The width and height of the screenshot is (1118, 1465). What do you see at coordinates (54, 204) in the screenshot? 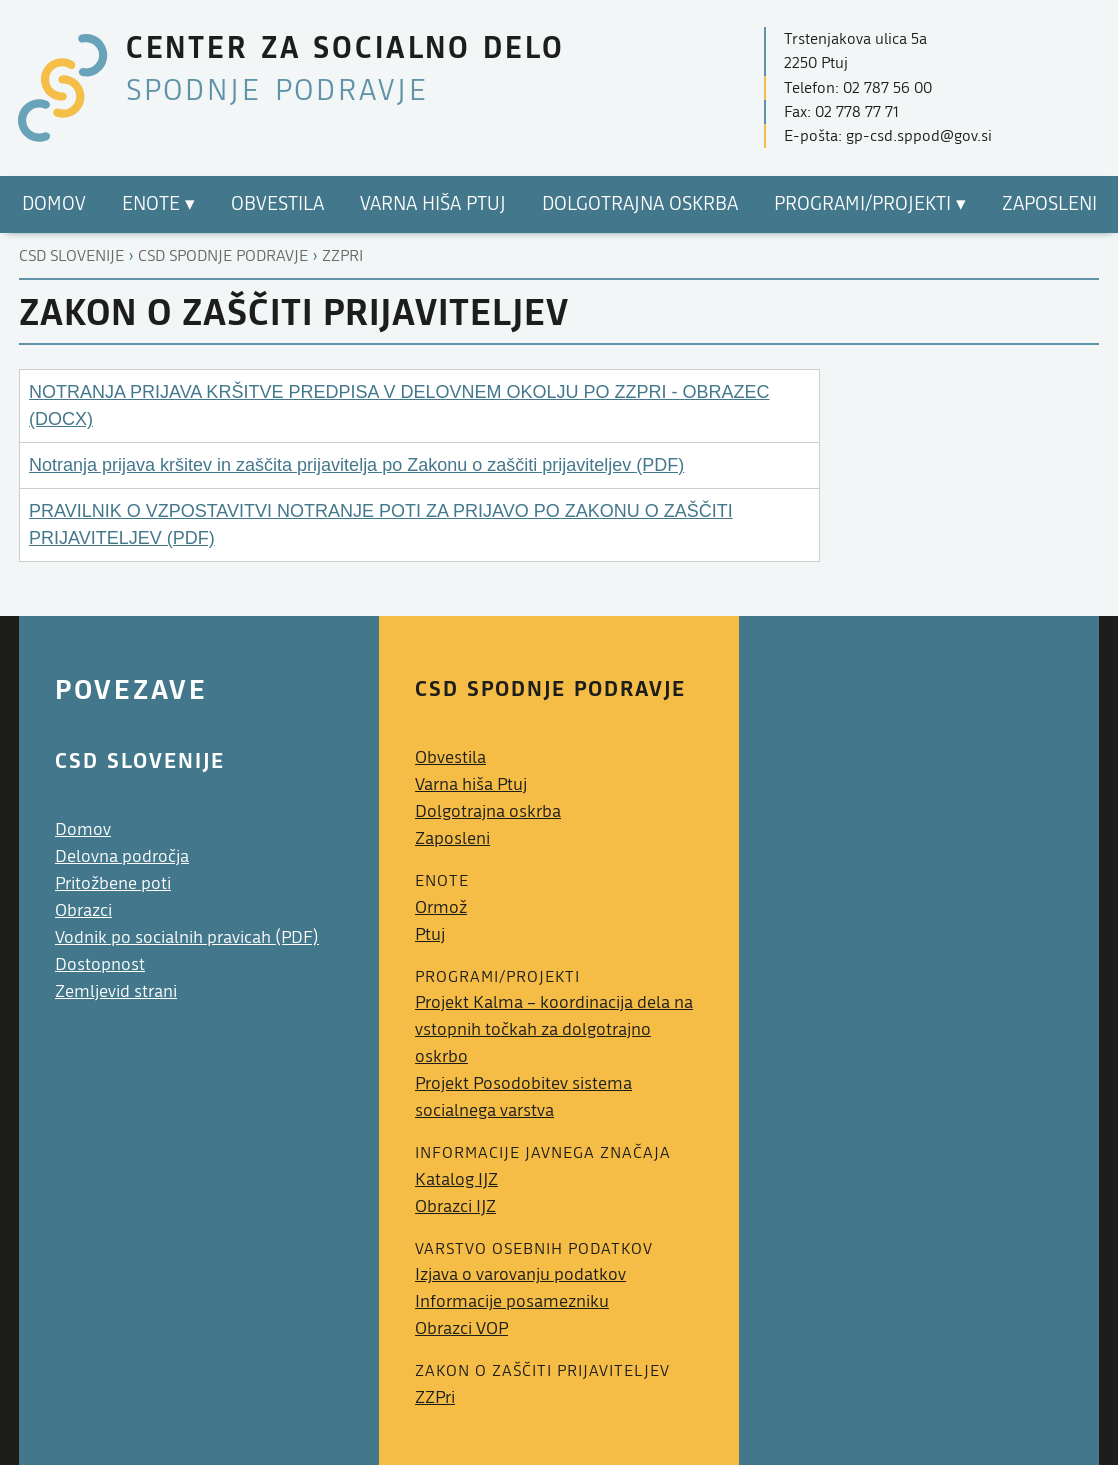
I see `Domov [menuitem]` at bounding box center [54, 204].